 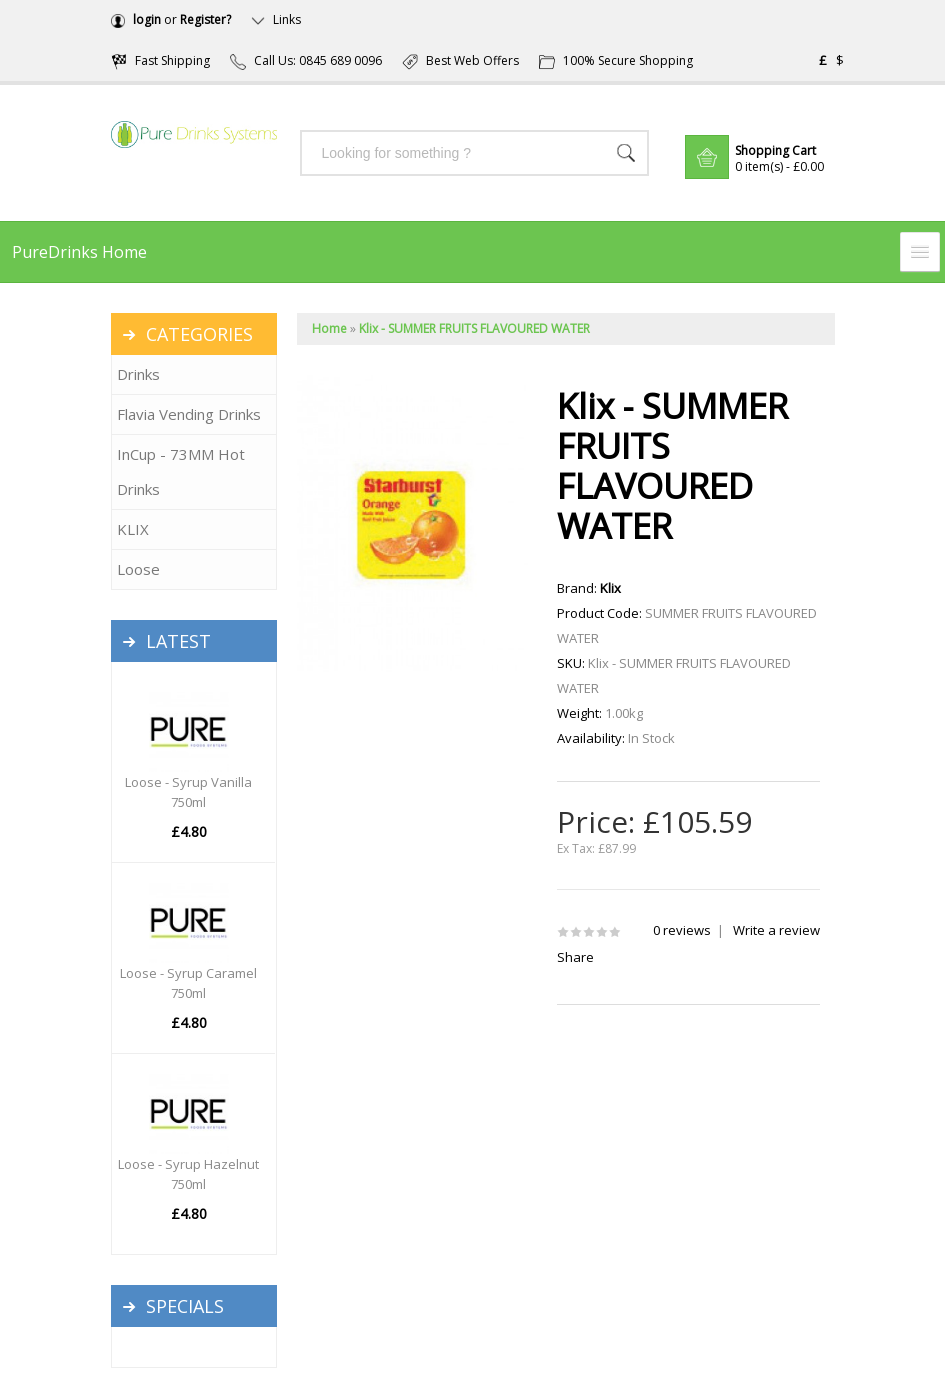 I want to click on Register?, so click(x=205, y=19).